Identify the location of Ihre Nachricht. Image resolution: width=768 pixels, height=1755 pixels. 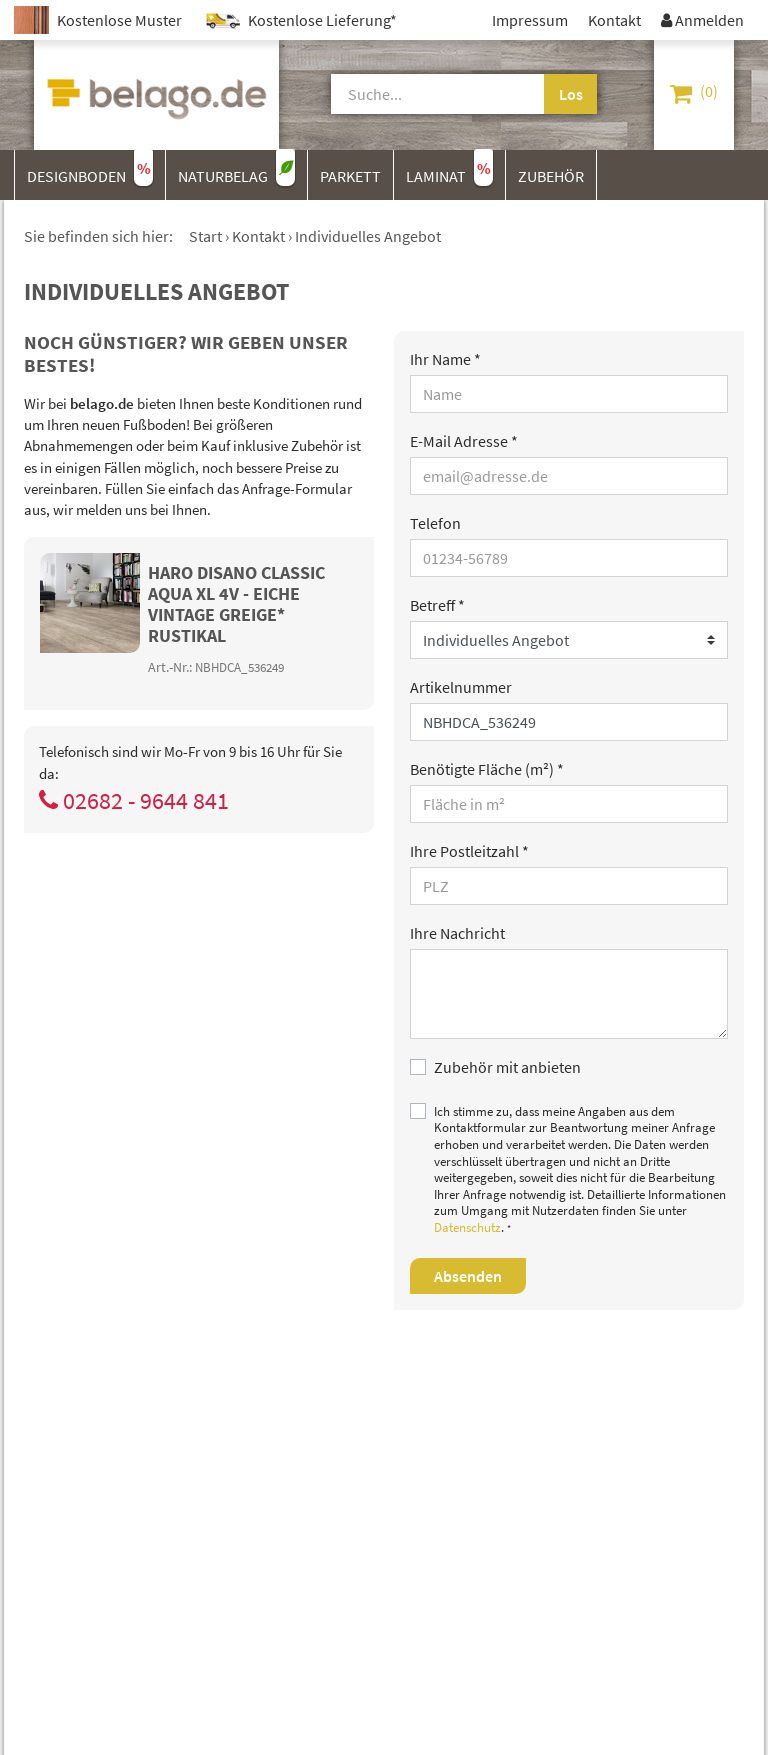
(457, 933).